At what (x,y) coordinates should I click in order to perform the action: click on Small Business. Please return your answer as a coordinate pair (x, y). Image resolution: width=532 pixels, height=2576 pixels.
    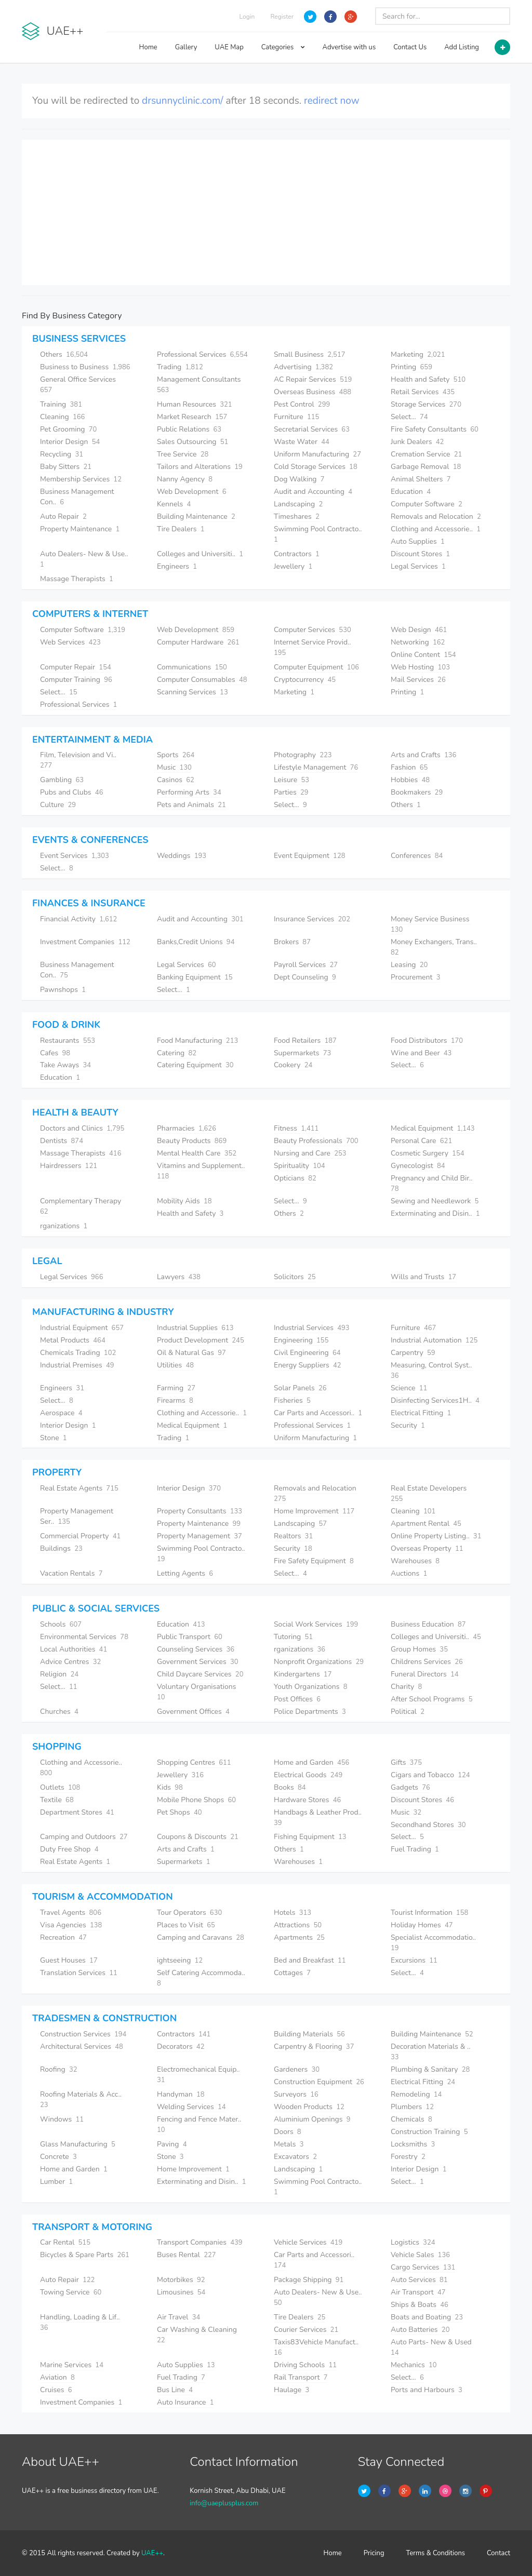
    Looking at the image, I should click on (309, 354).